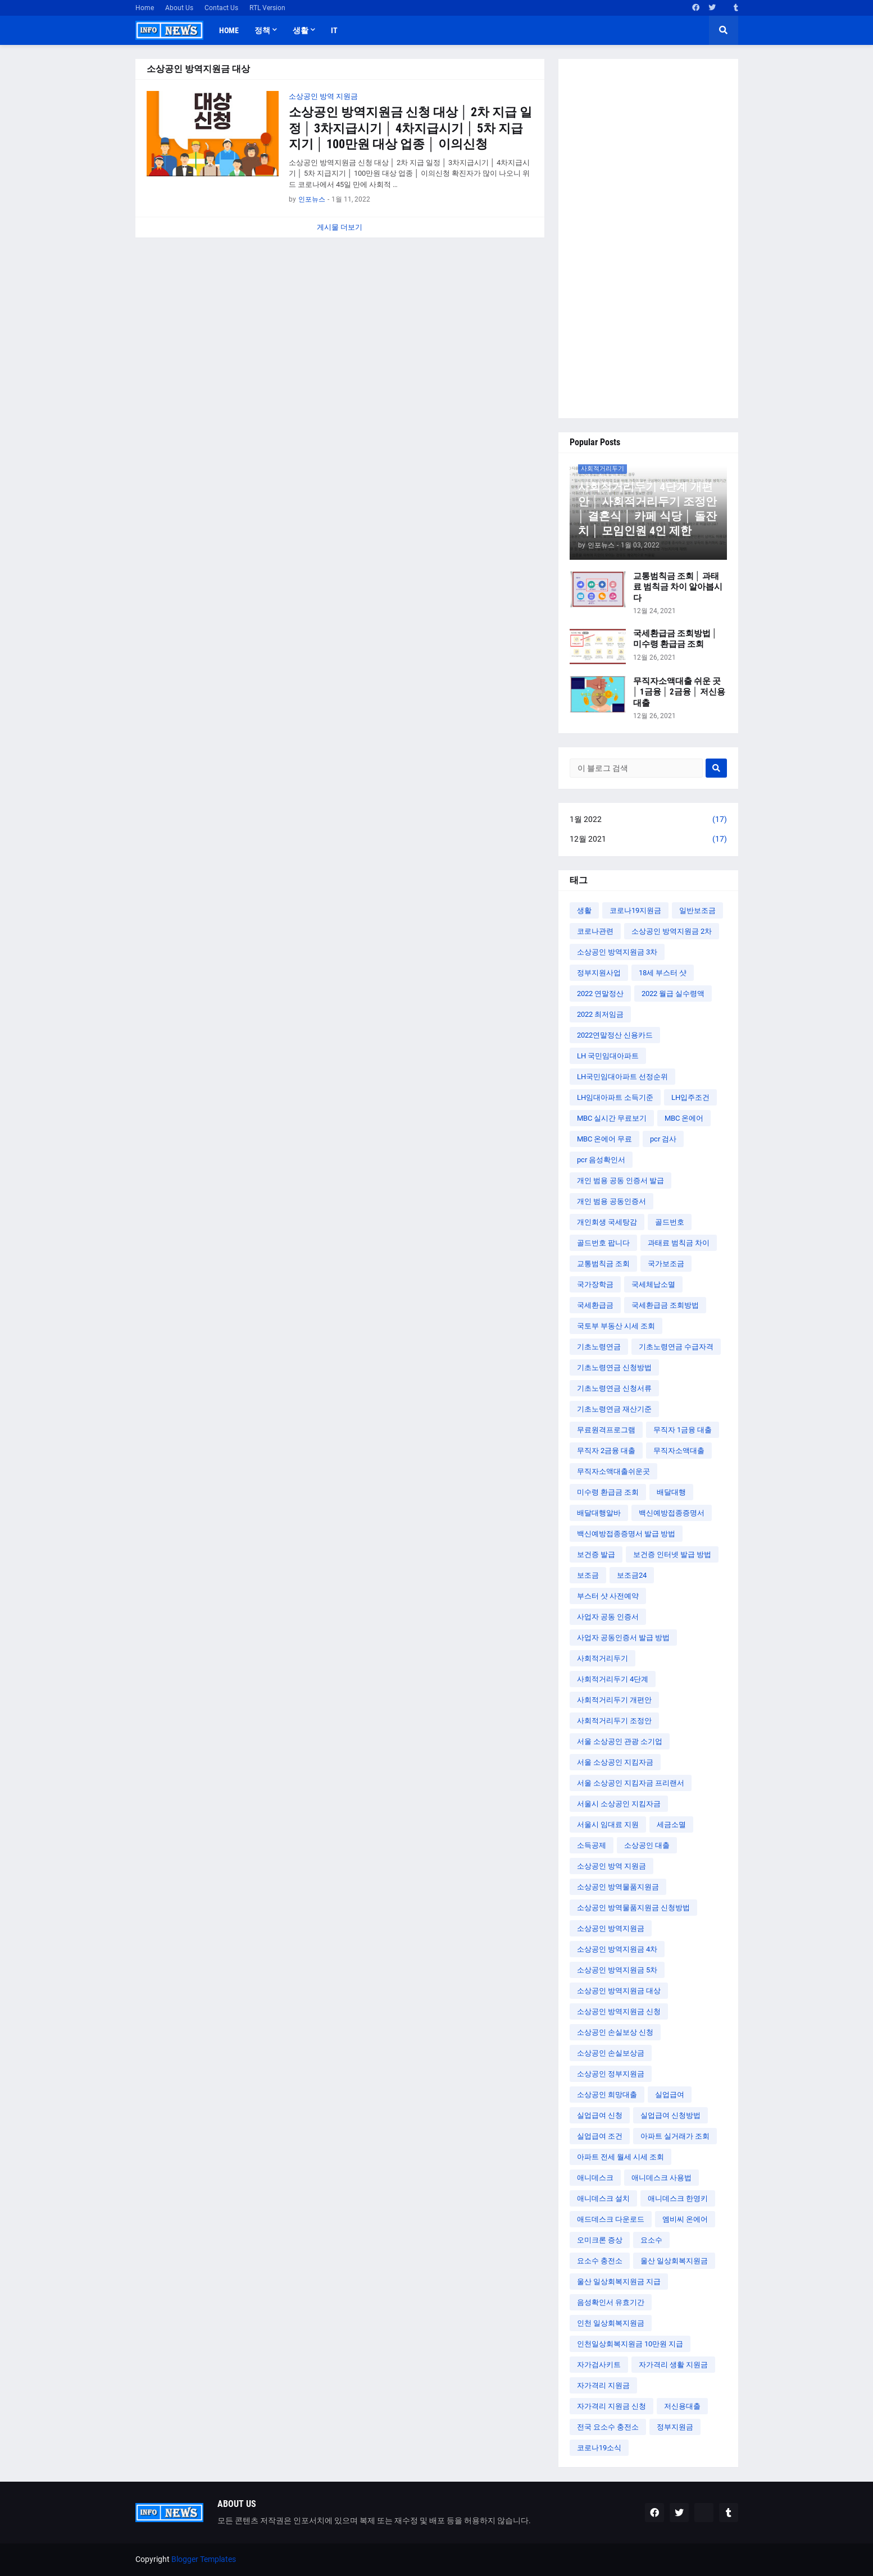  What do you see at coordinates (619, 1990) in the screenshot?
I see `소상공인 방역지원금 대상` at bounding box center [619, 1990].